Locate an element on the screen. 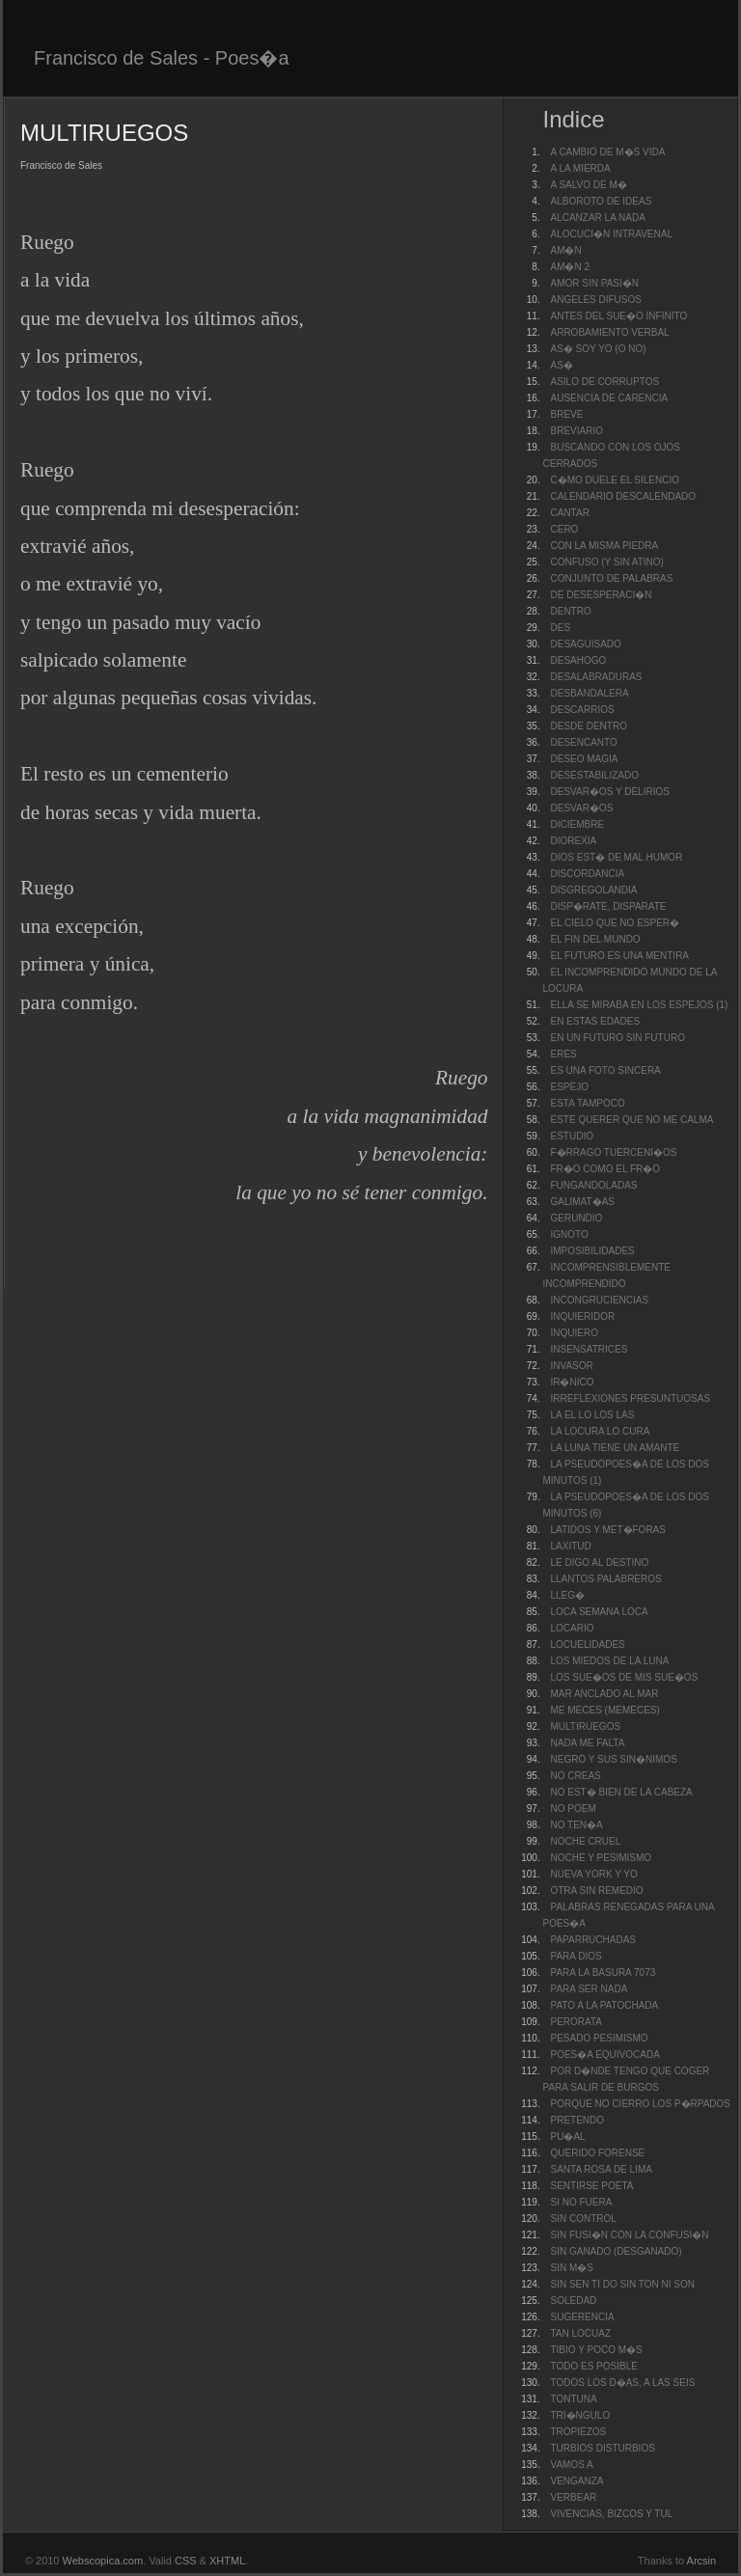  EL FIN DEL MUNDO is located at coordinates (595, 939).